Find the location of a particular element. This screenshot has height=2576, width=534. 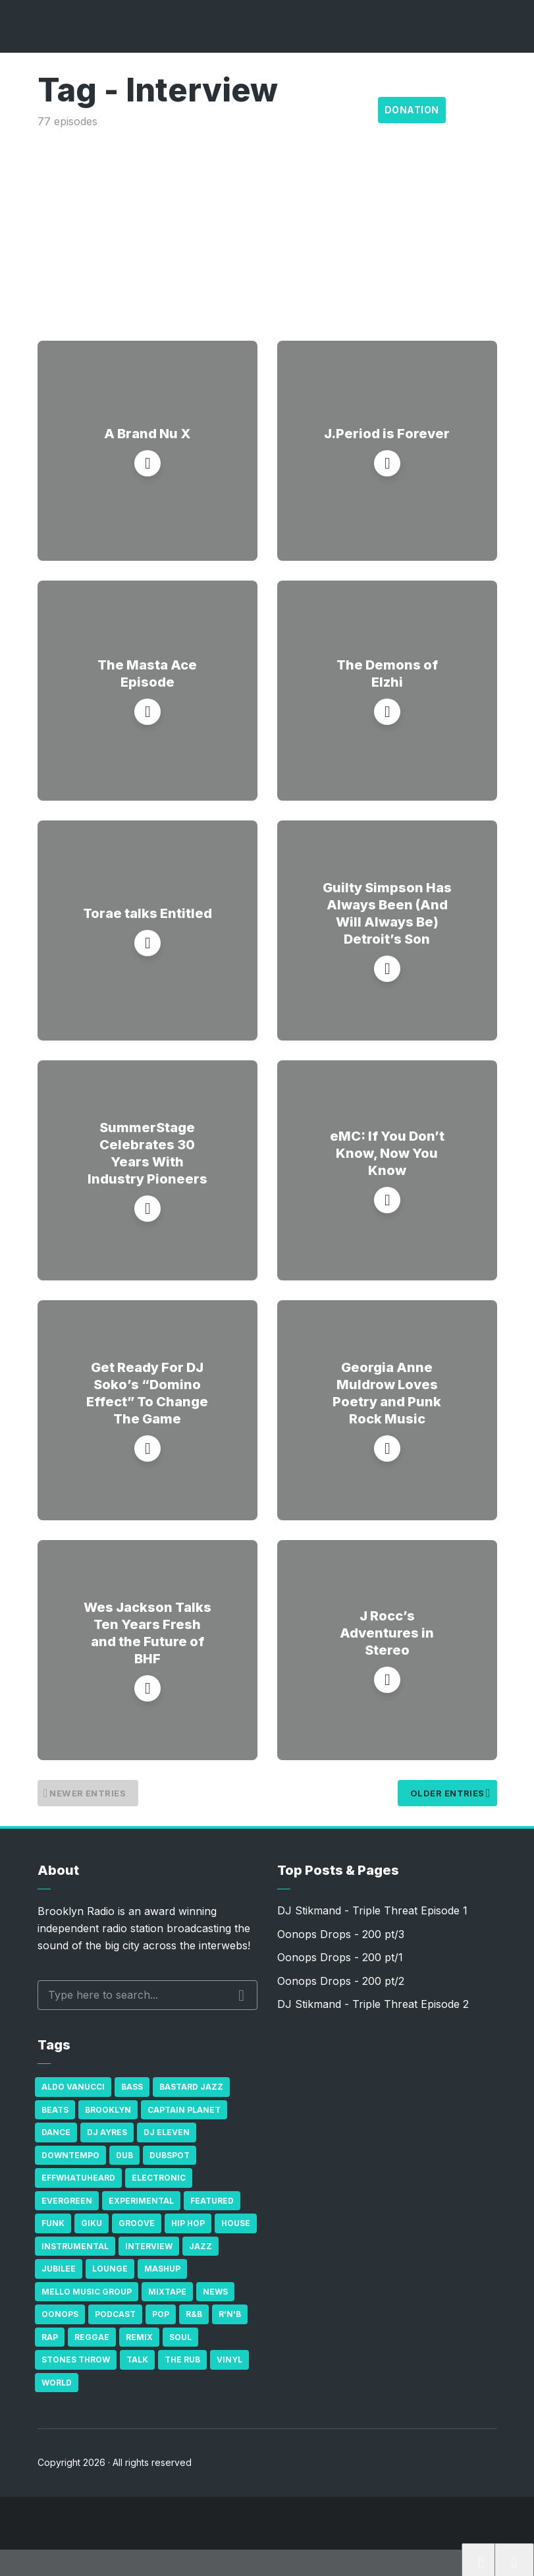

Brooklyn [Brooklyn (22 items)] is located at coordinates (108, 2110).